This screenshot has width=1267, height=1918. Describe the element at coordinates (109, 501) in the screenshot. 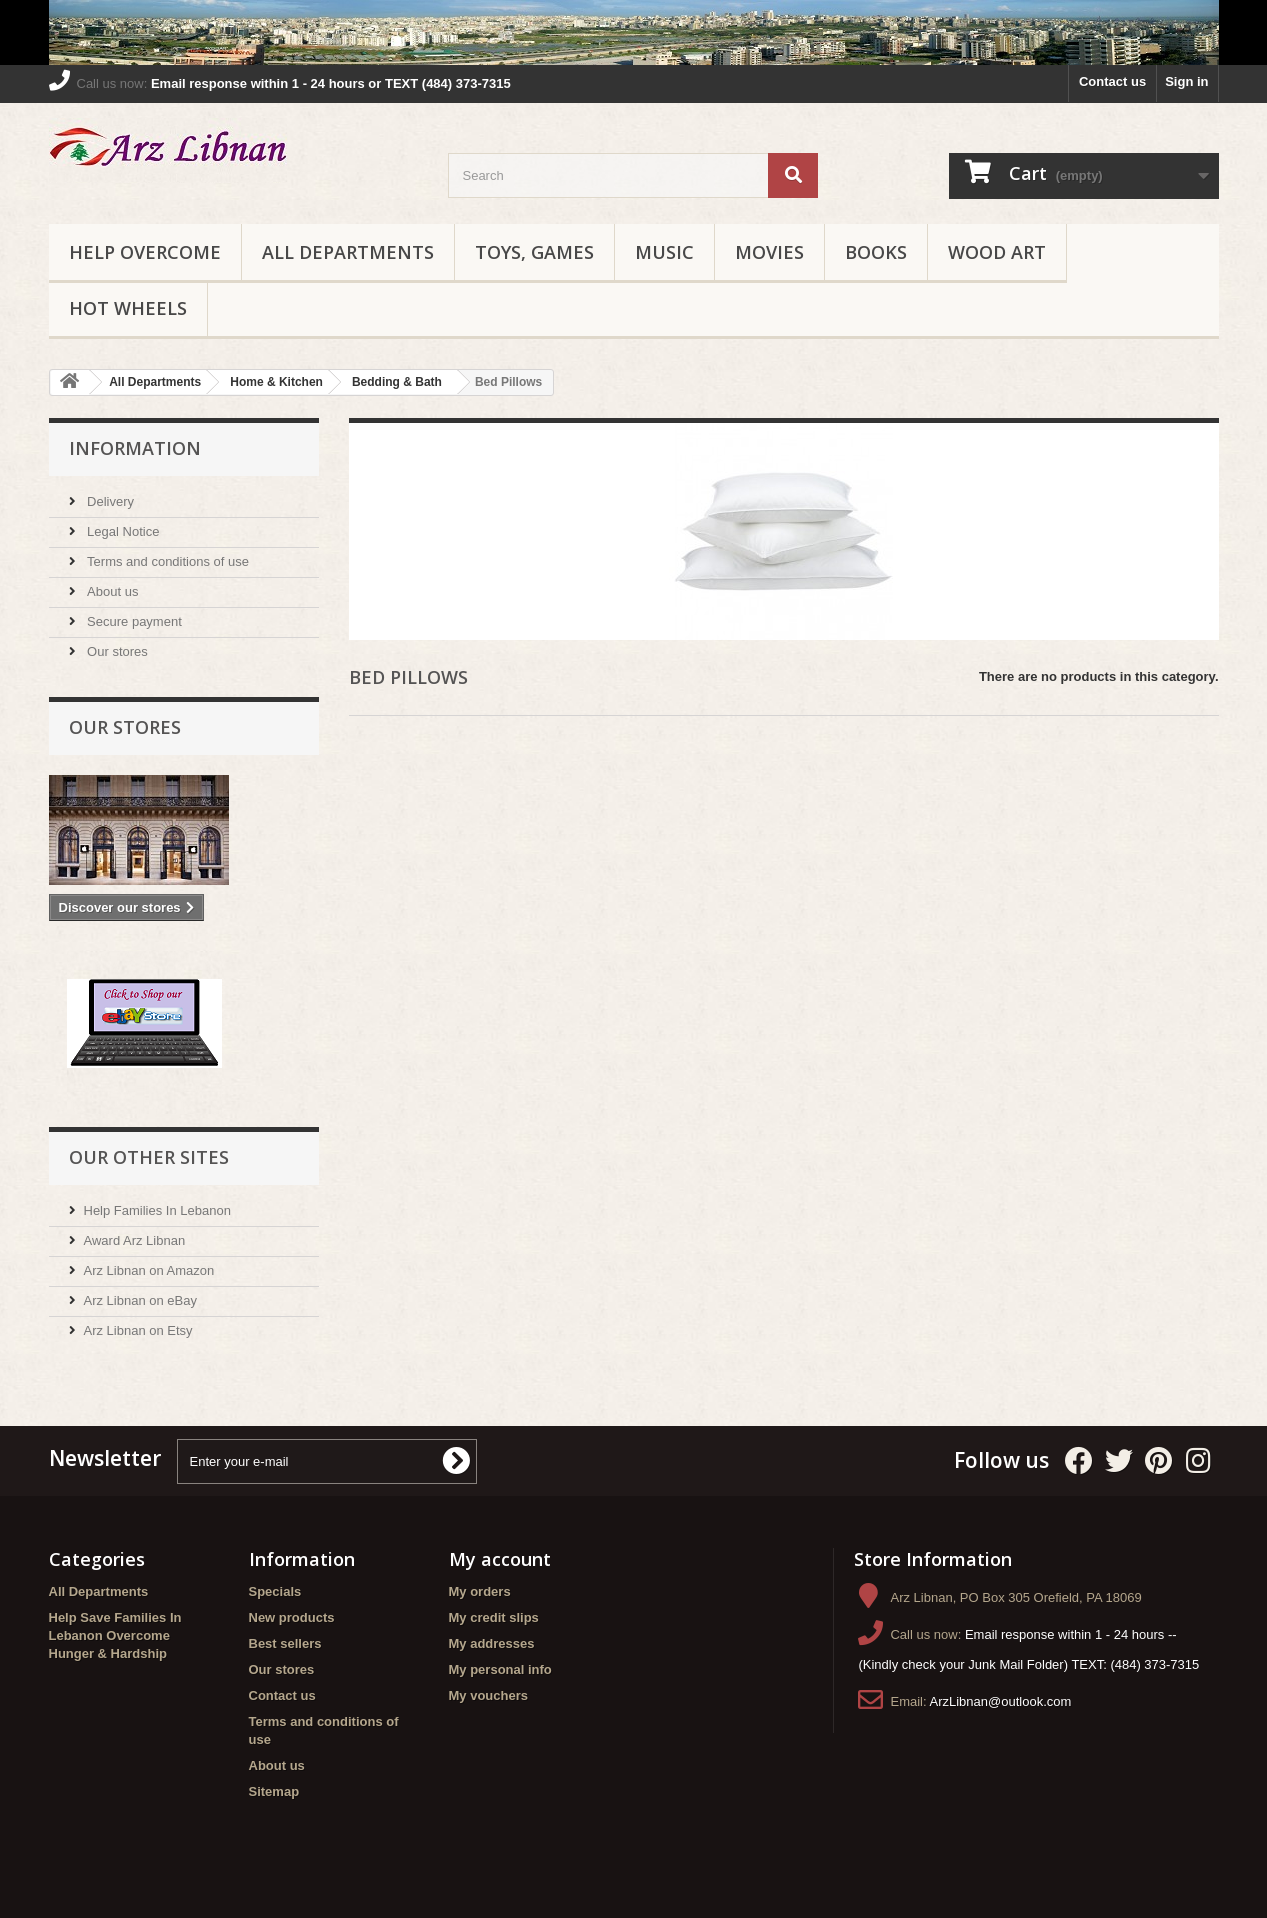

I see `Delivery` at that location.